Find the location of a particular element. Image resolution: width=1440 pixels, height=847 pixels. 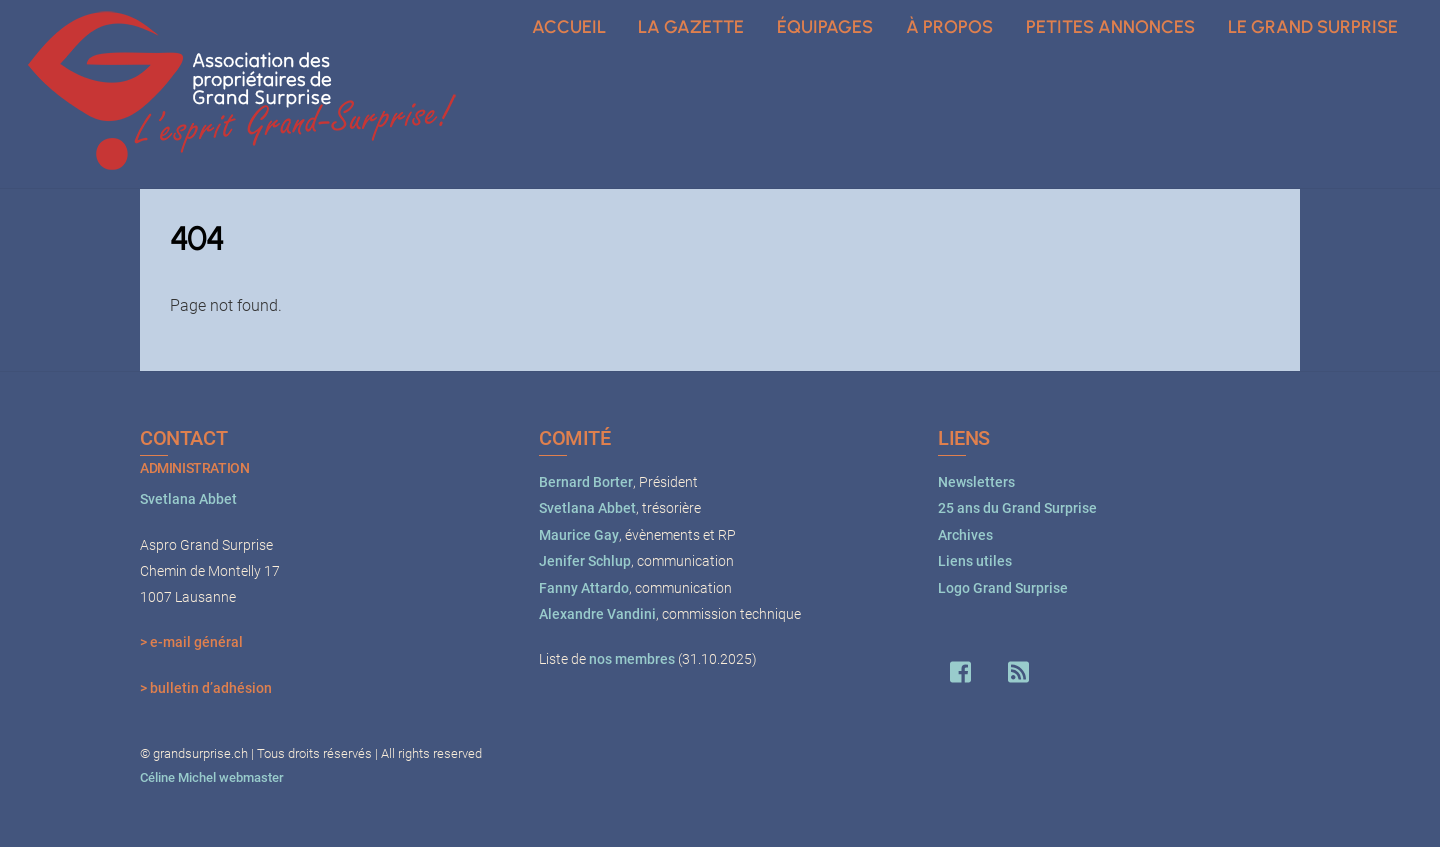

Liens utiles is located at coordinates (975, 561).